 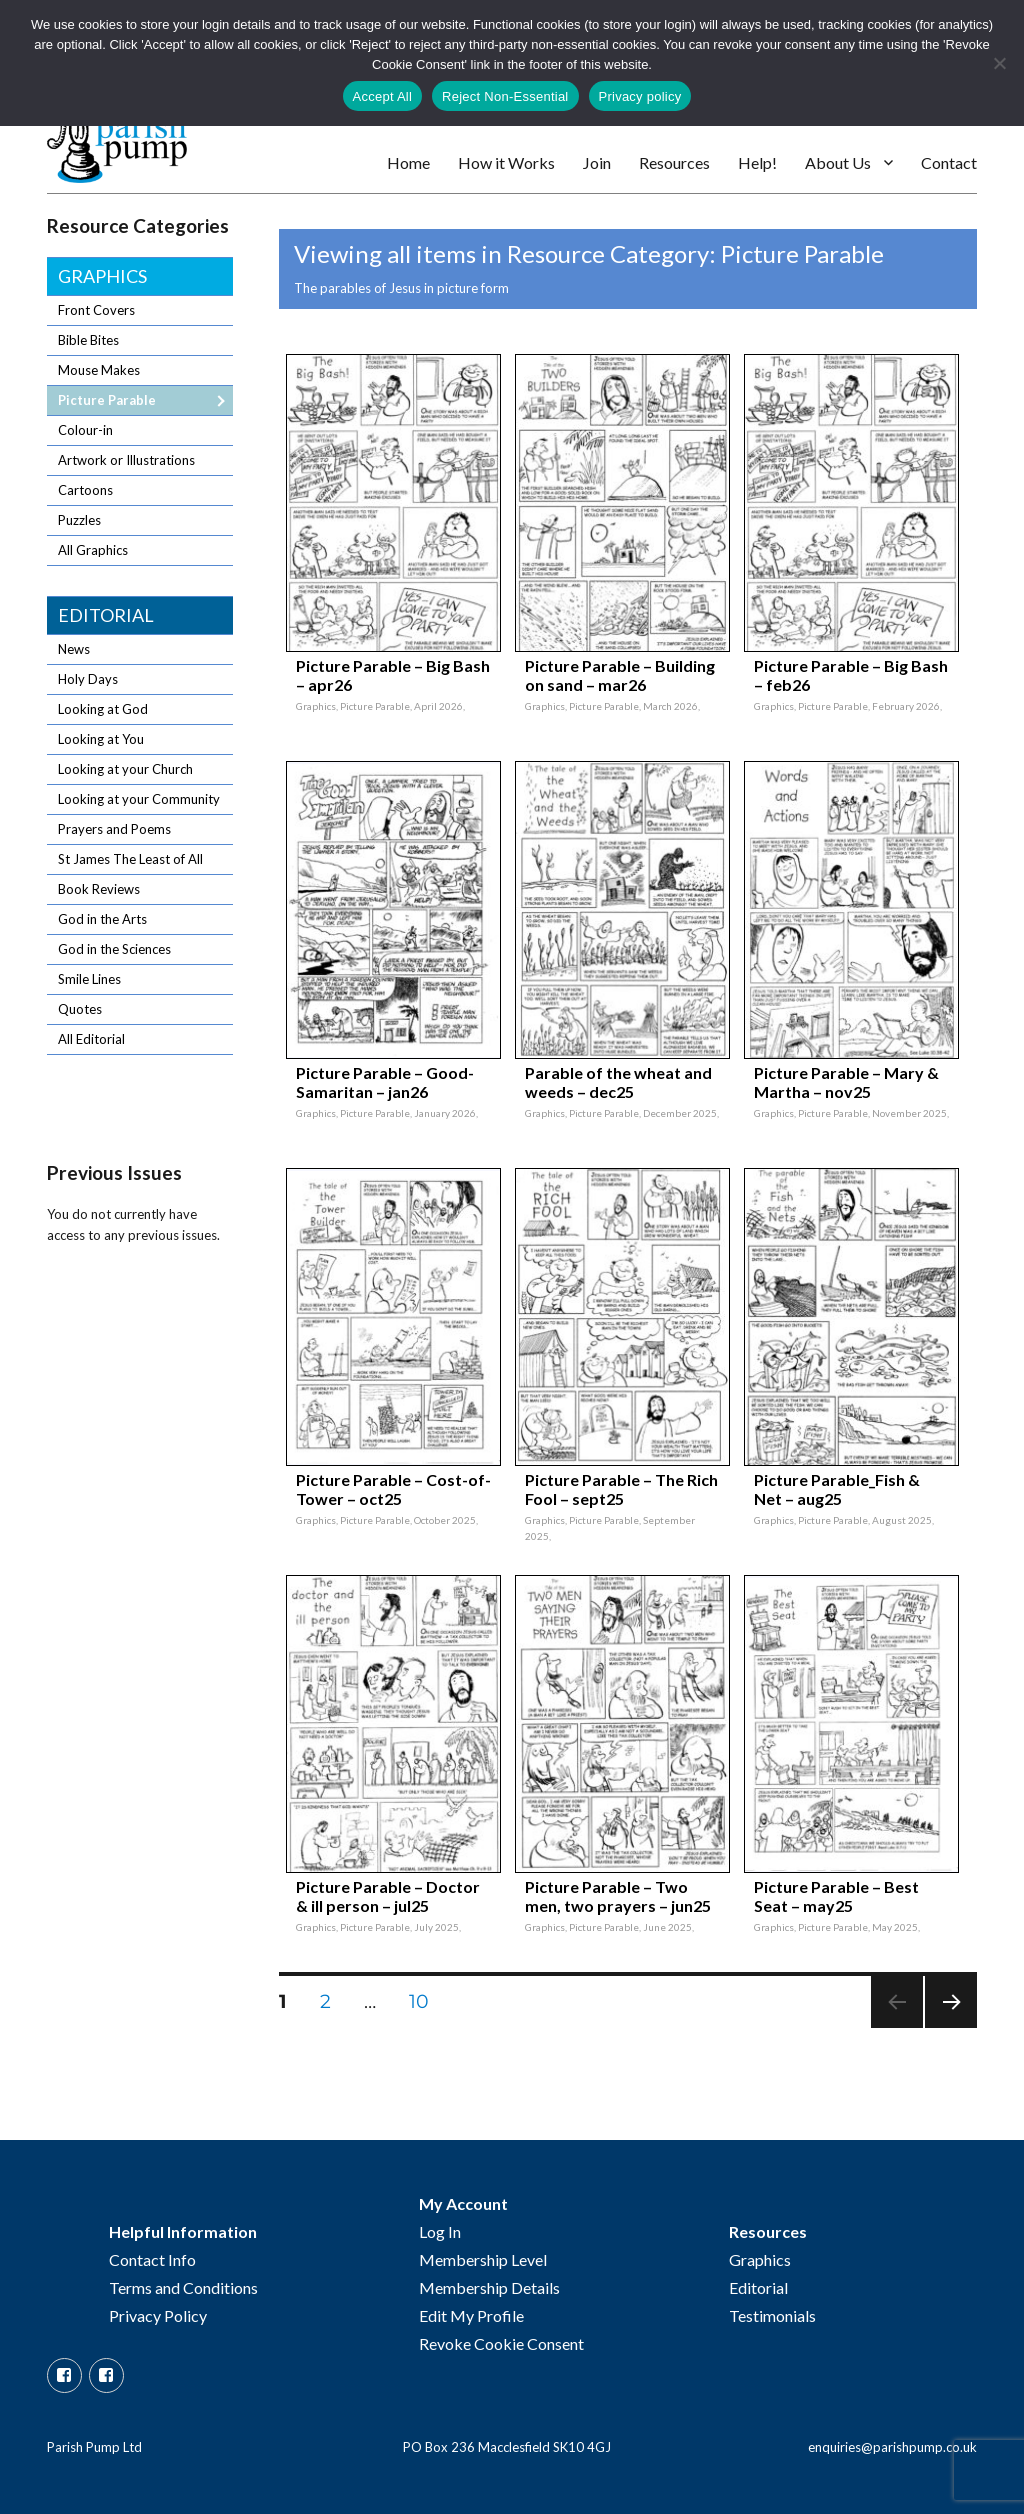 I want to click on Membership Details, so click(x=489, y=2287).